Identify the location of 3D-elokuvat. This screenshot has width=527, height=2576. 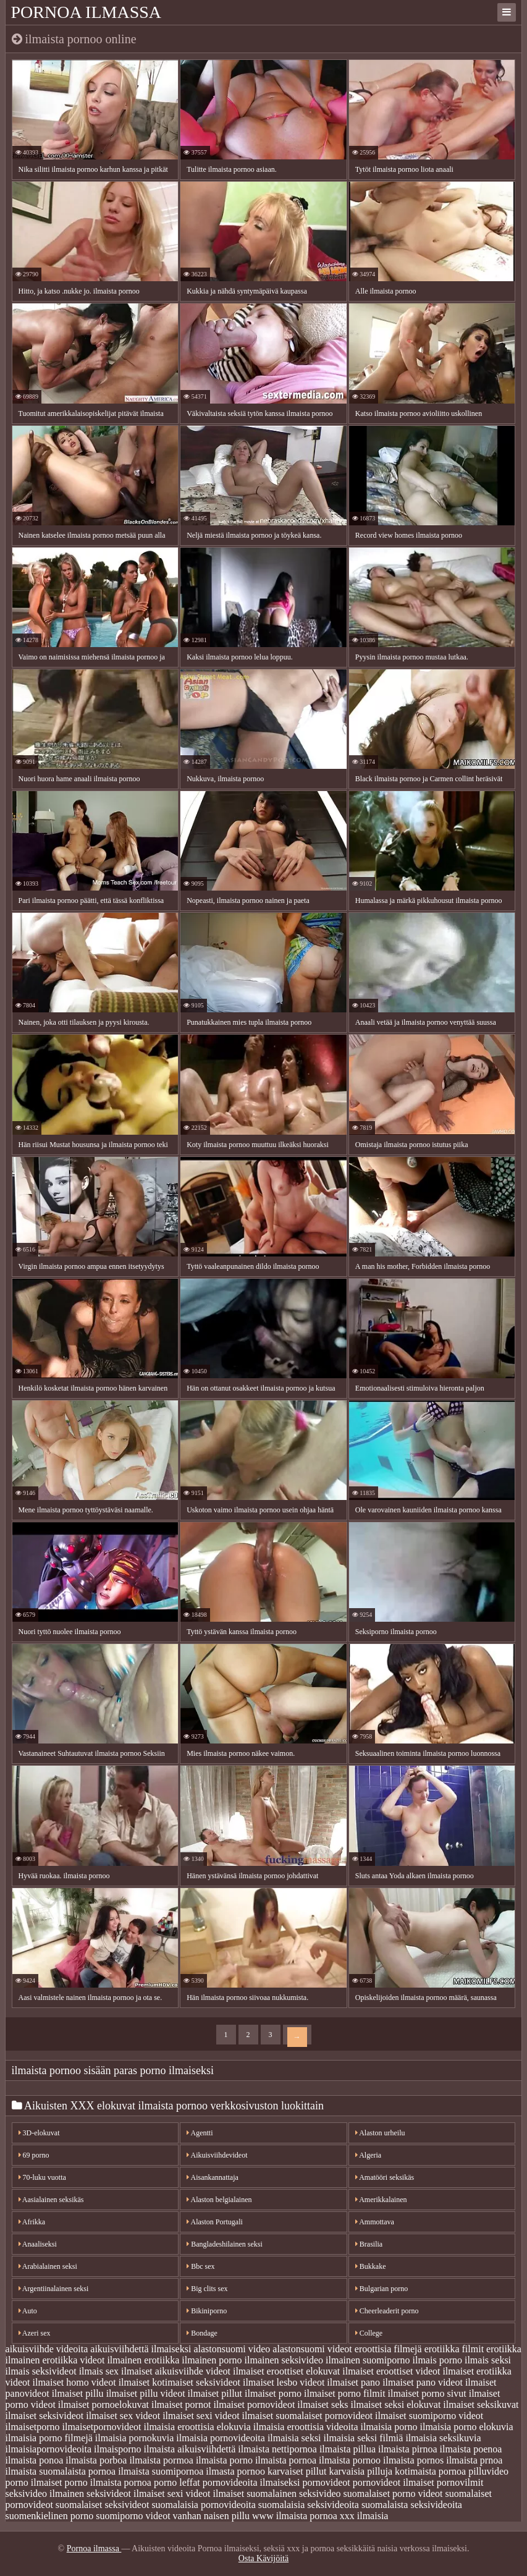
(39, 2133).